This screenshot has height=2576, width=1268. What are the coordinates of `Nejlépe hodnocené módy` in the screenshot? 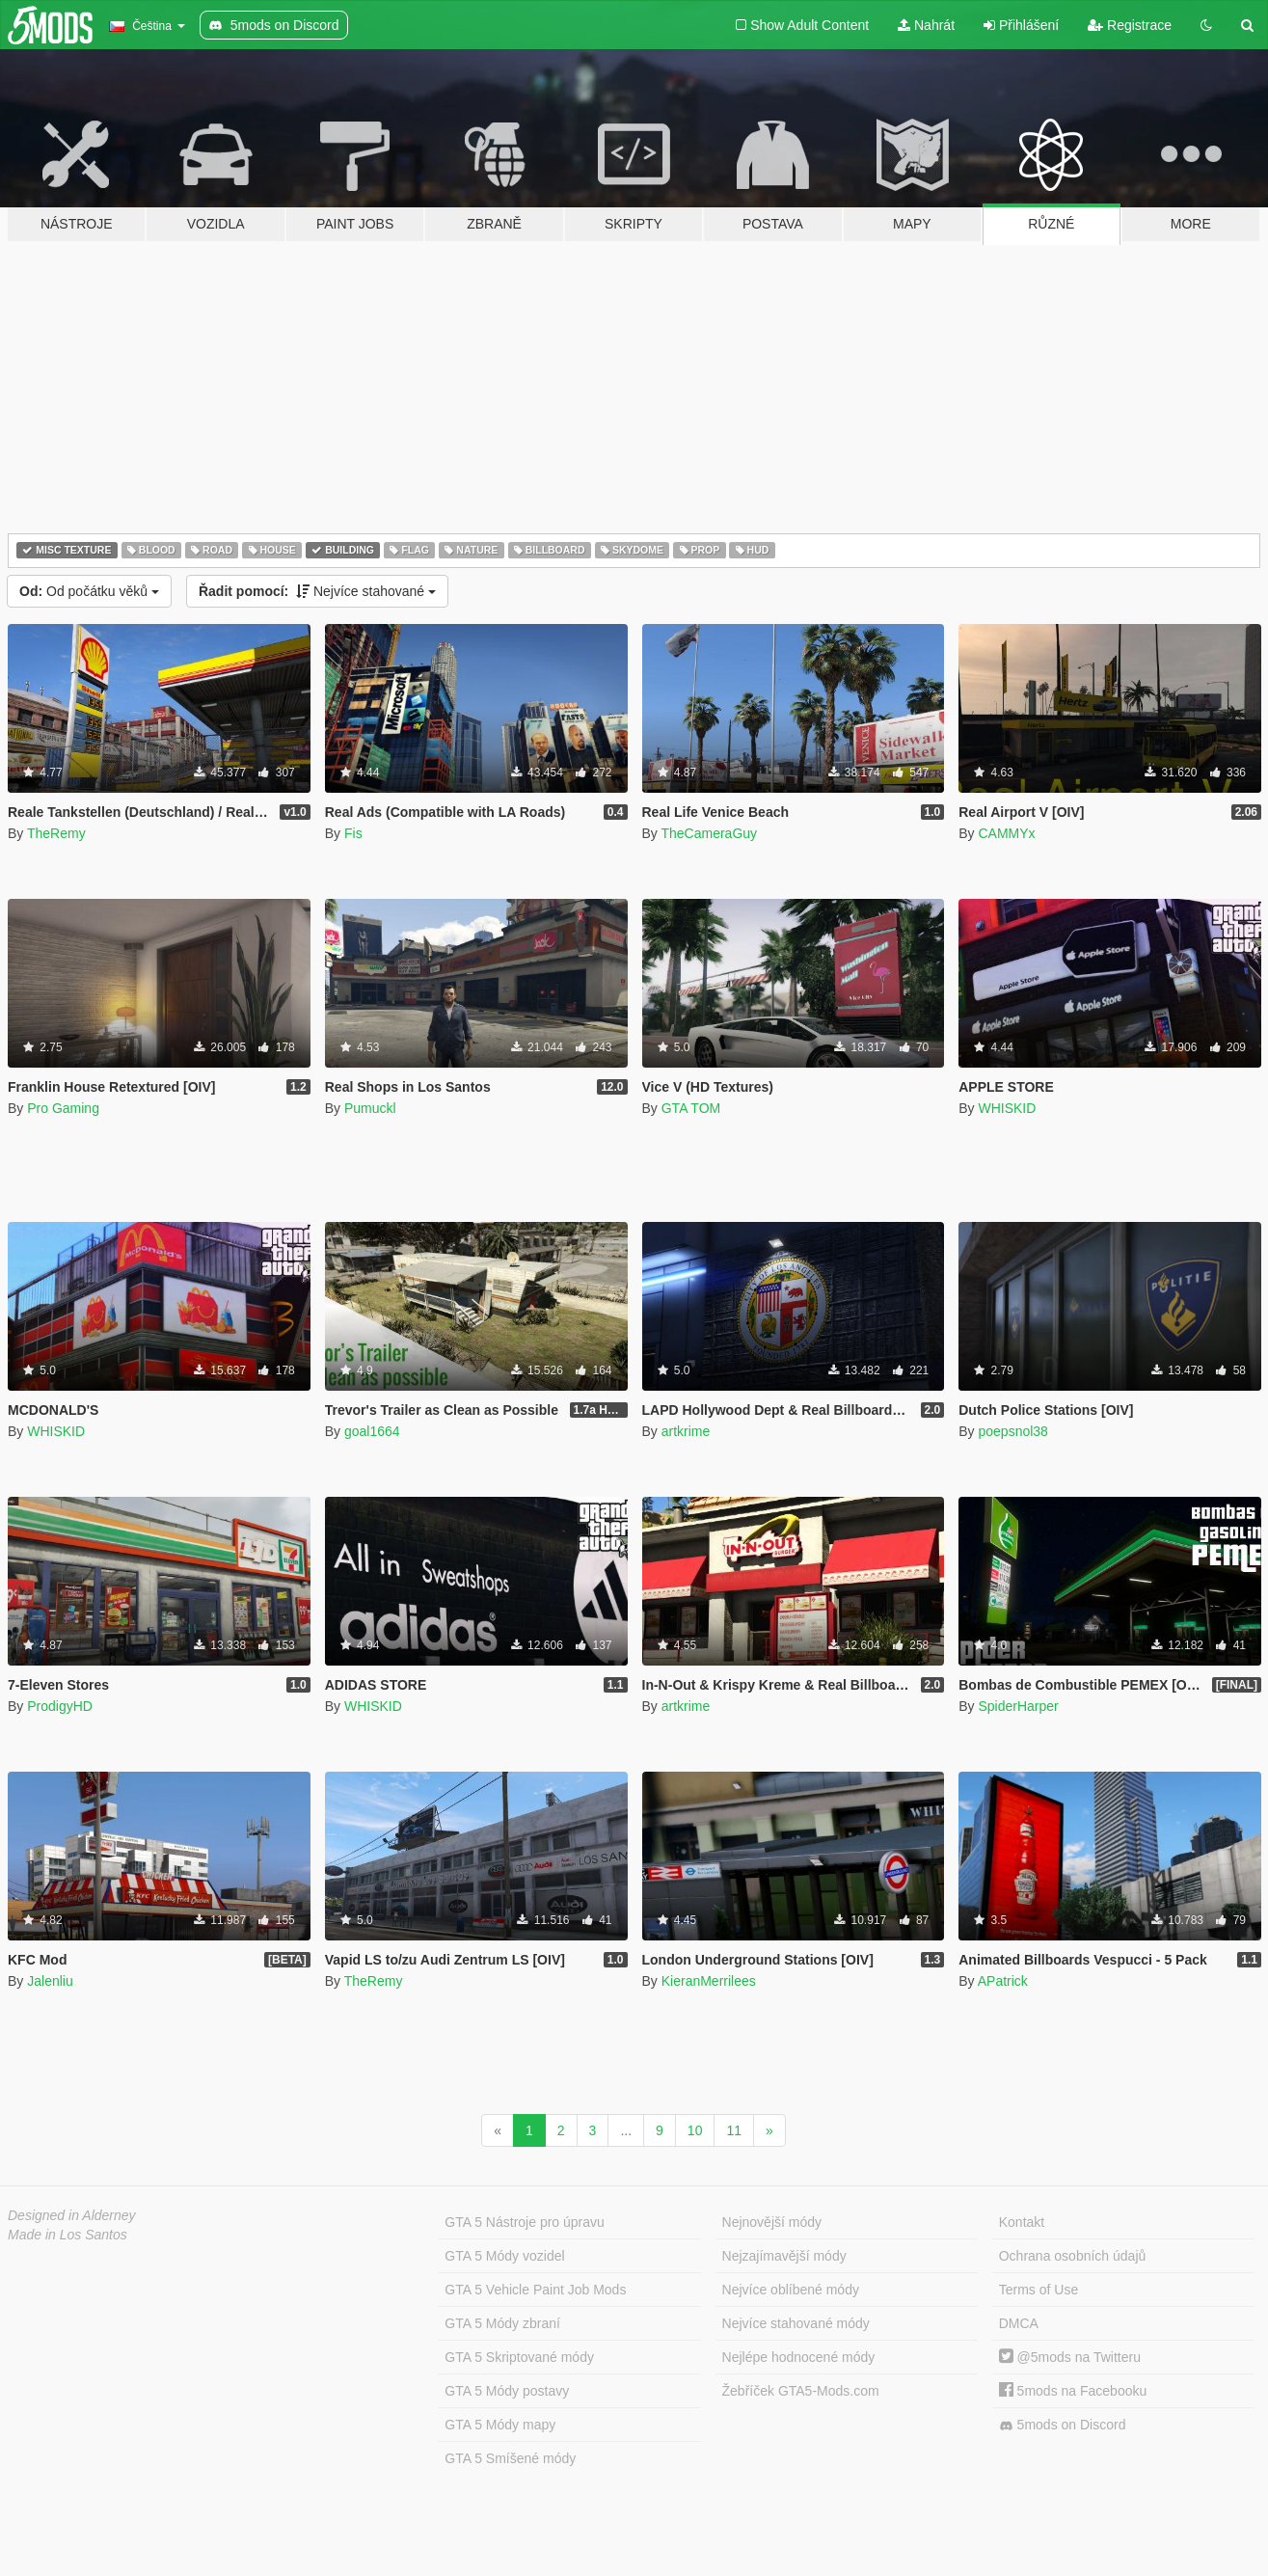 It's located at (799, 2357).